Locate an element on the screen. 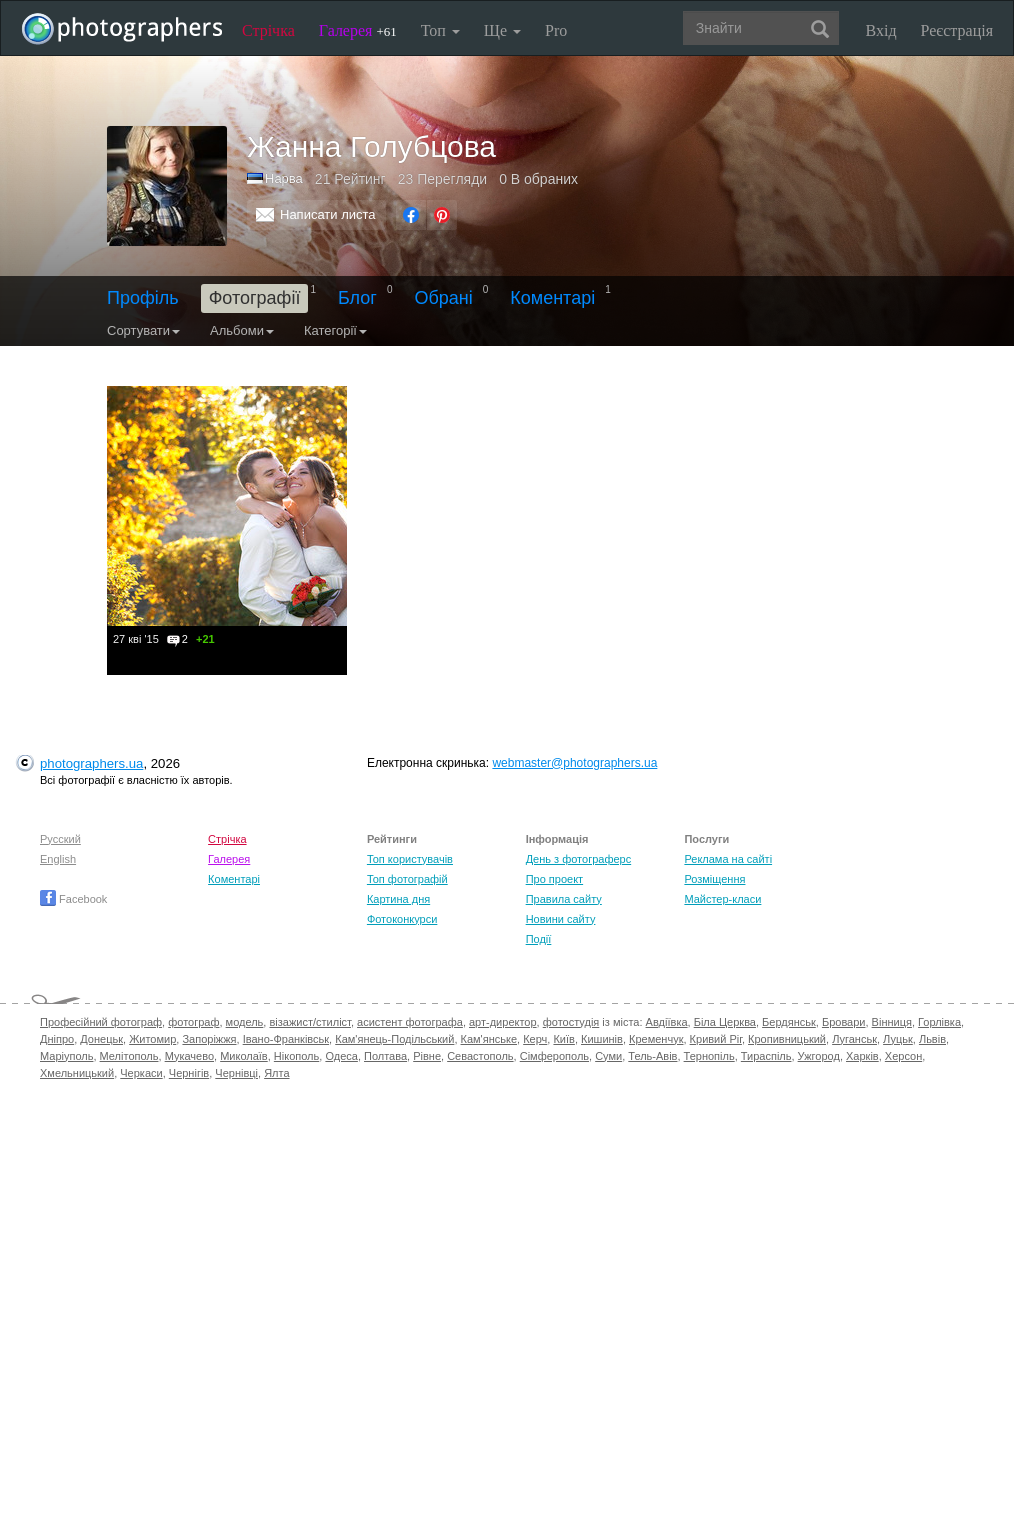  photographers.ua is located at coordinates (91, 763).